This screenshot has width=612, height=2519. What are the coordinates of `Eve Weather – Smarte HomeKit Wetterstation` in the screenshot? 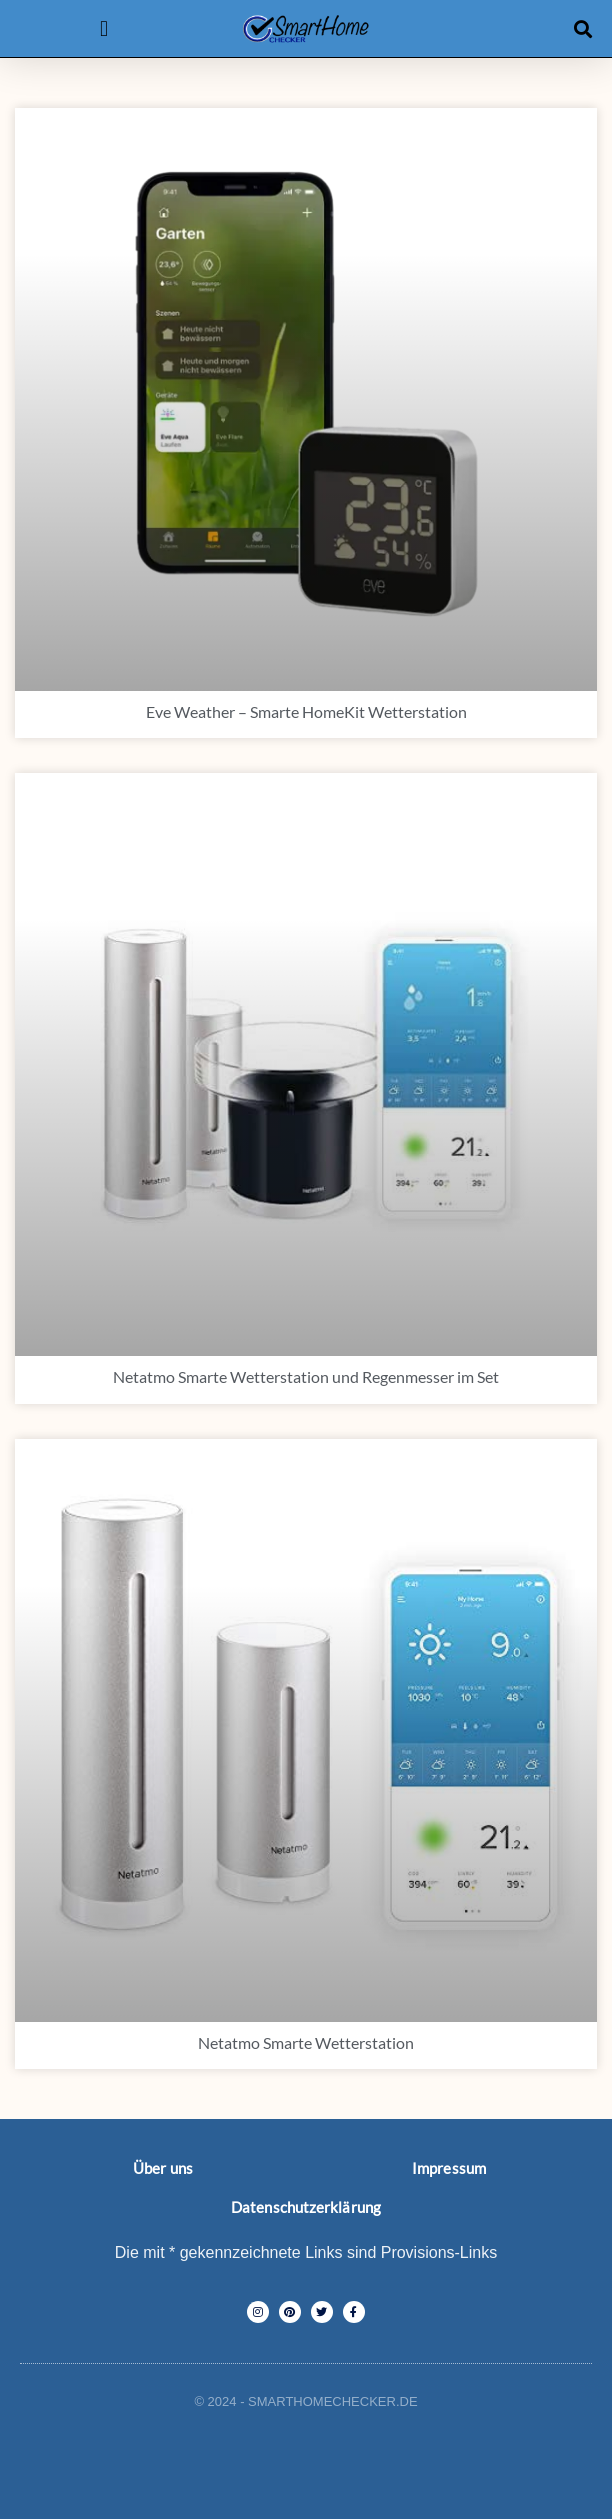 It's located at (306, 711).